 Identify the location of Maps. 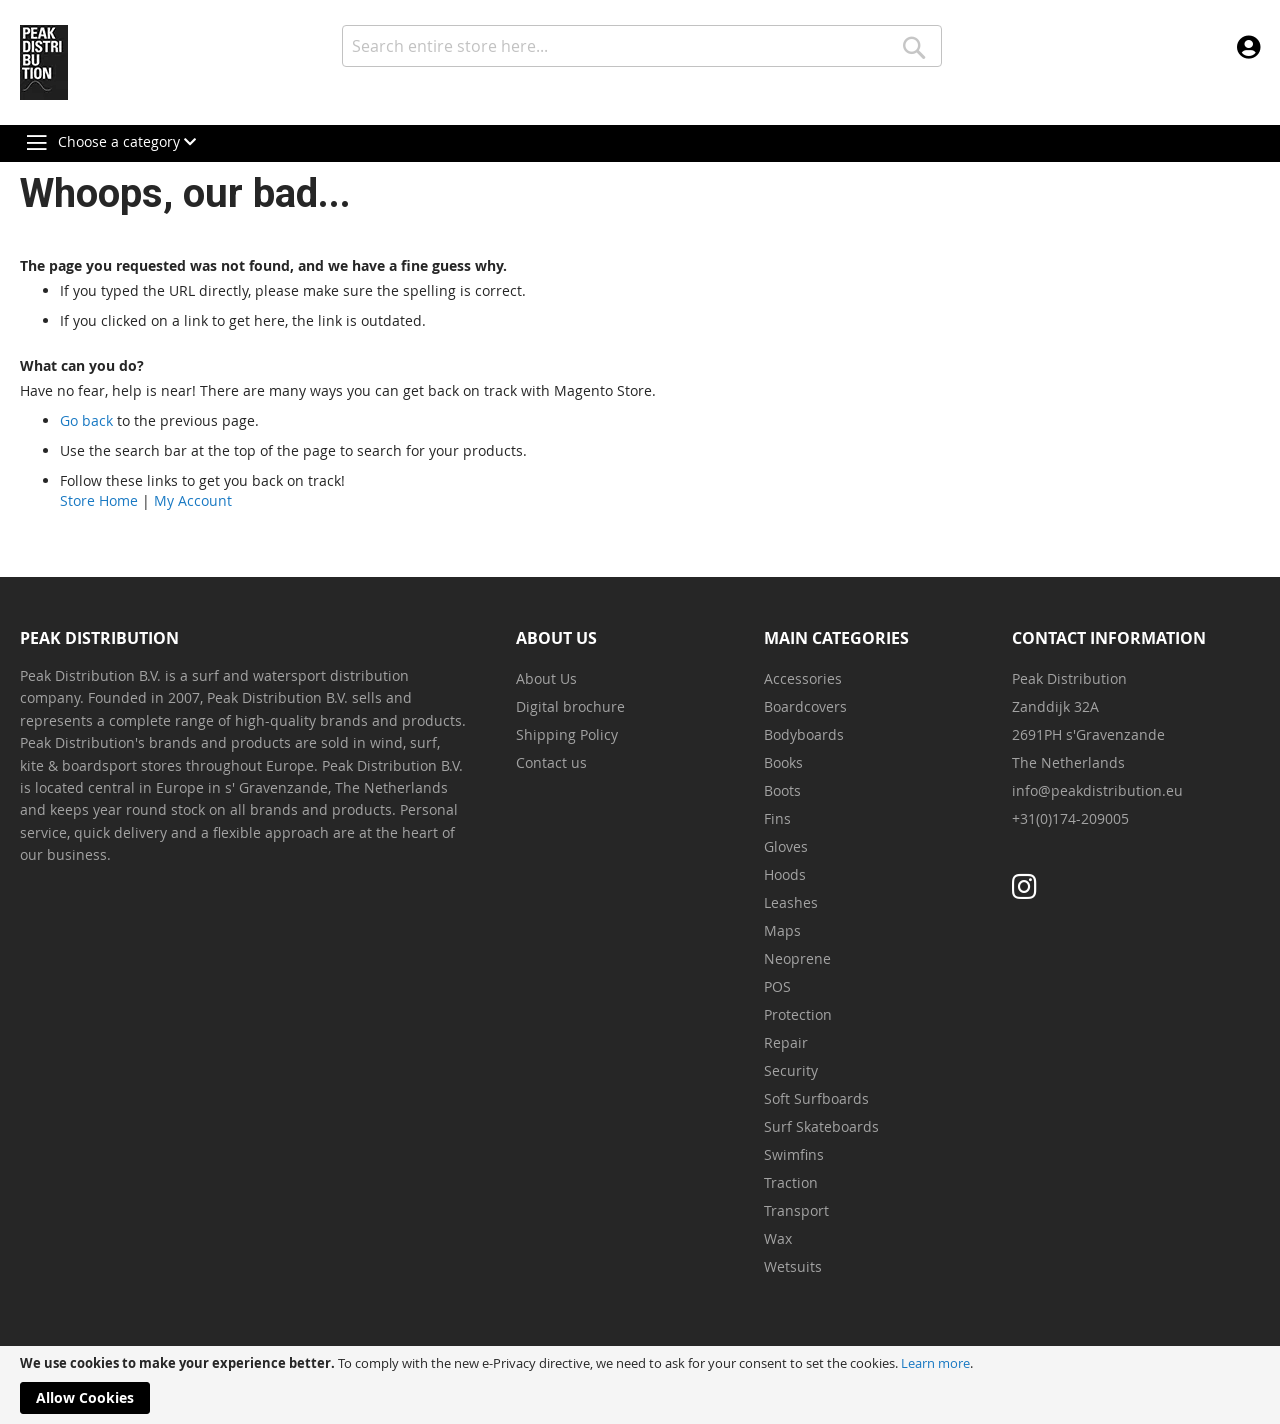
(782, 930).